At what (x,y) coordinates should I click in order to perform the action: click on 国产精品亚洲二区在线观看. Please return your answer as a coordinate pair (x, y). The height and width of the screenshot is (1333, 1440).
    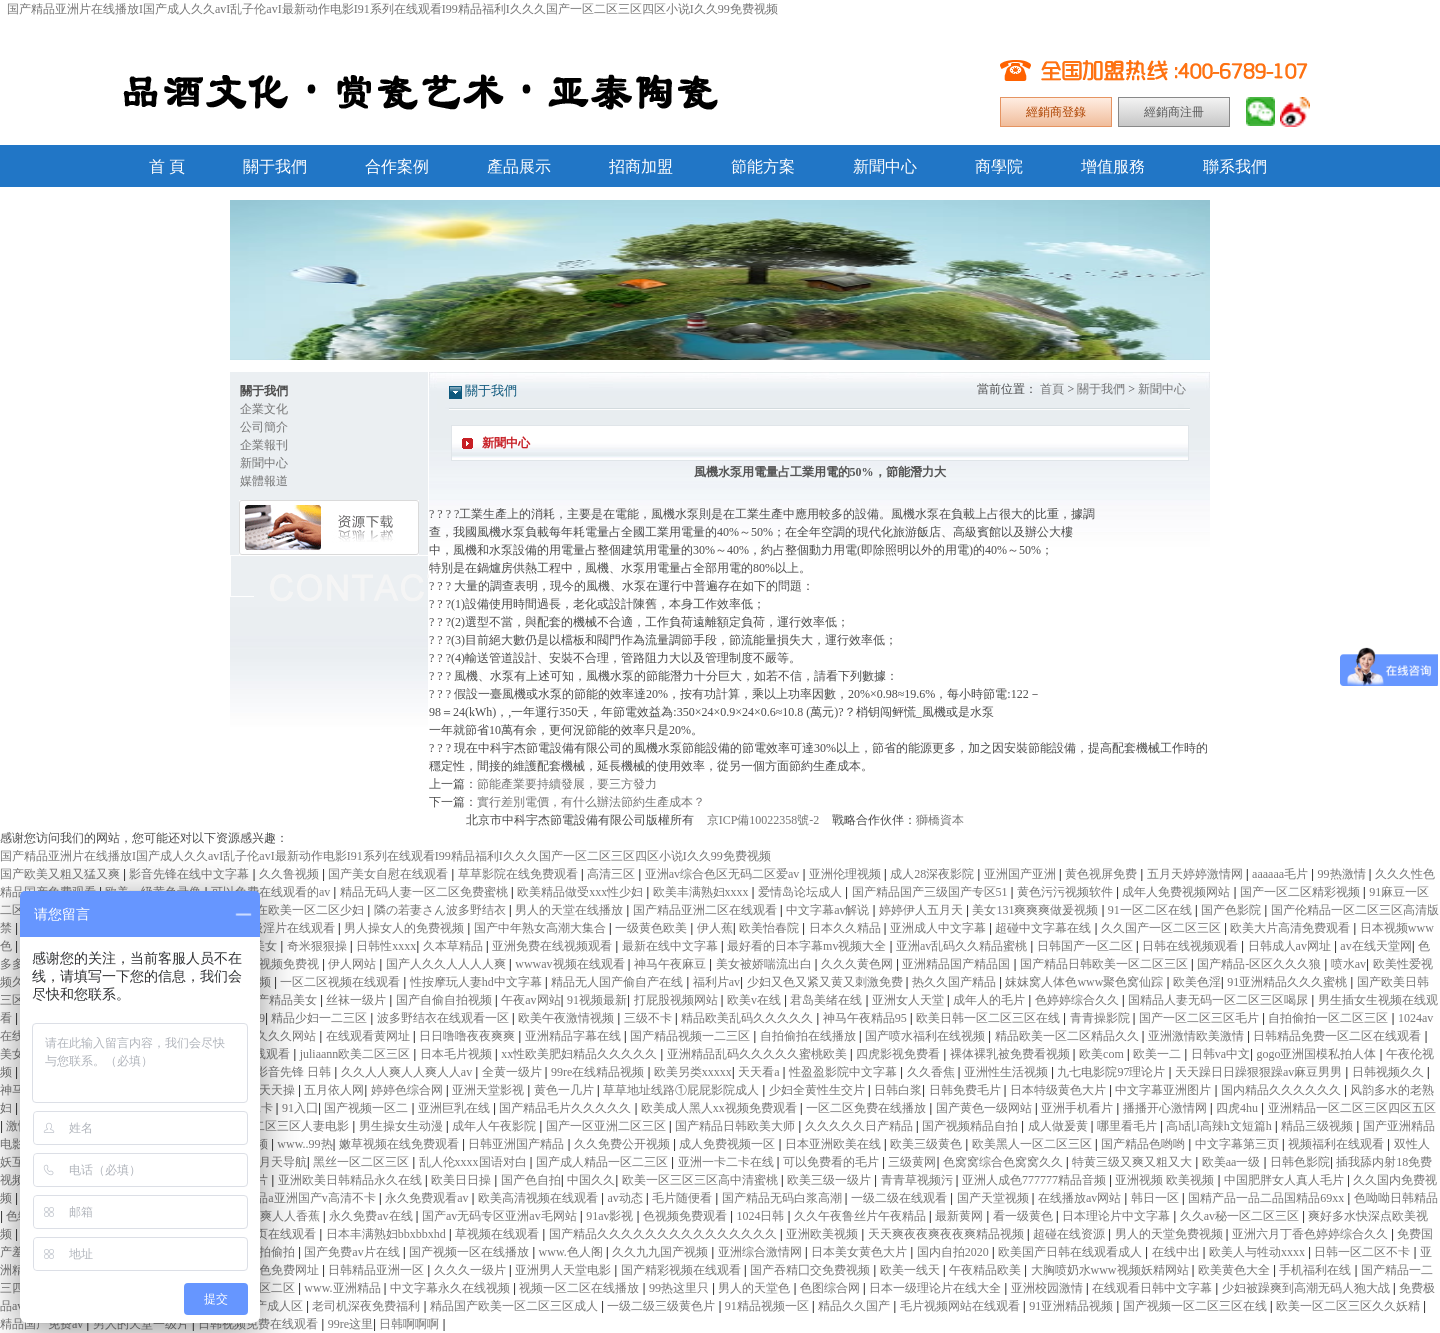
    Looking at the image, I should click on (706, 910).